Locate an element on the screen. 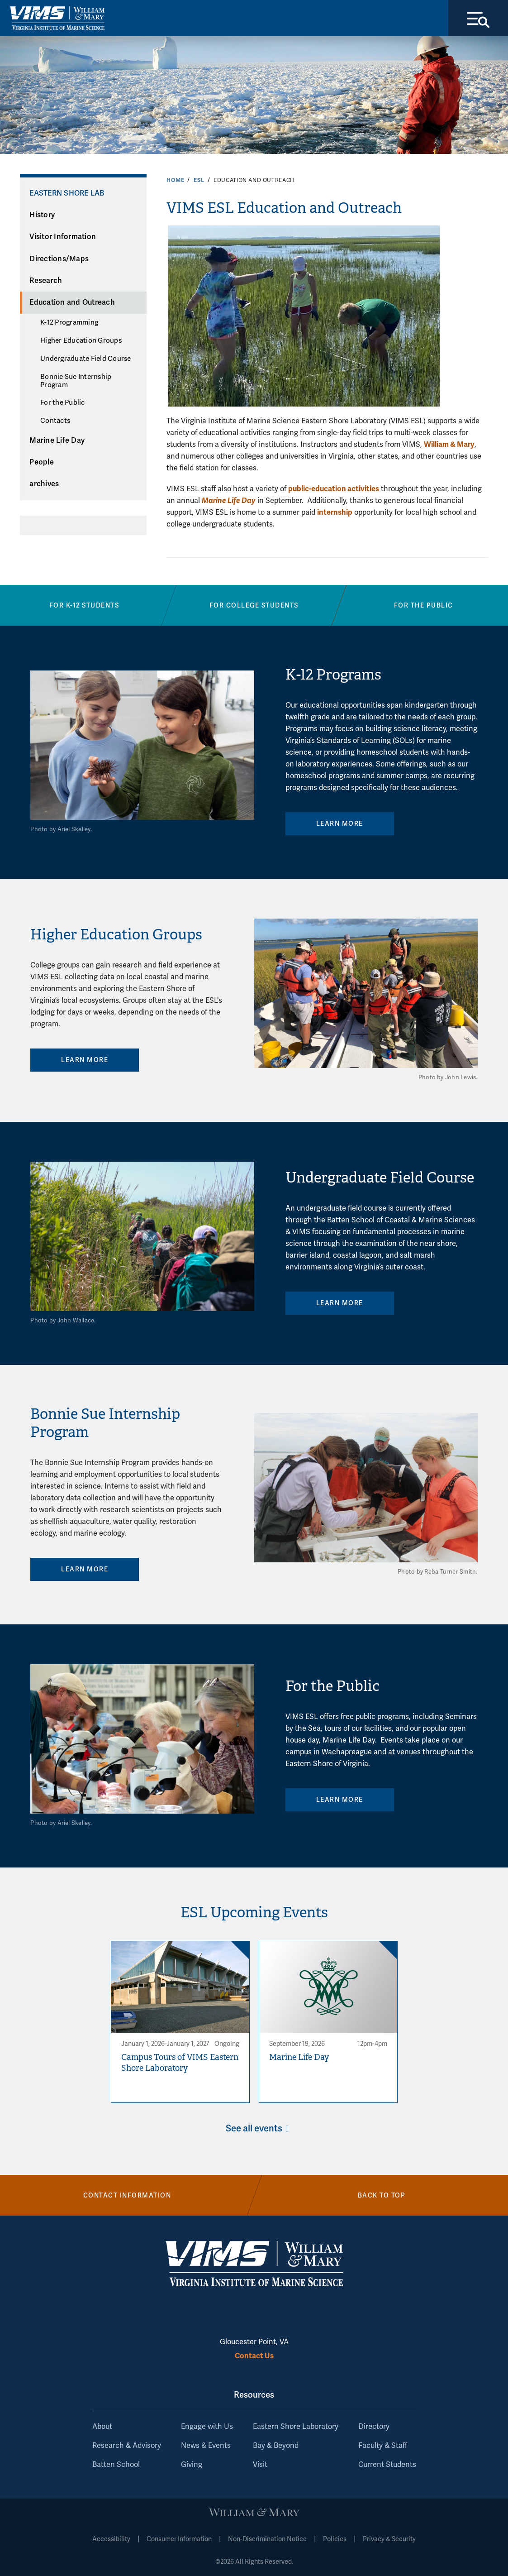 The width and height of the screenshot is (508, 2576). archives is located at coordinates (44, 483).